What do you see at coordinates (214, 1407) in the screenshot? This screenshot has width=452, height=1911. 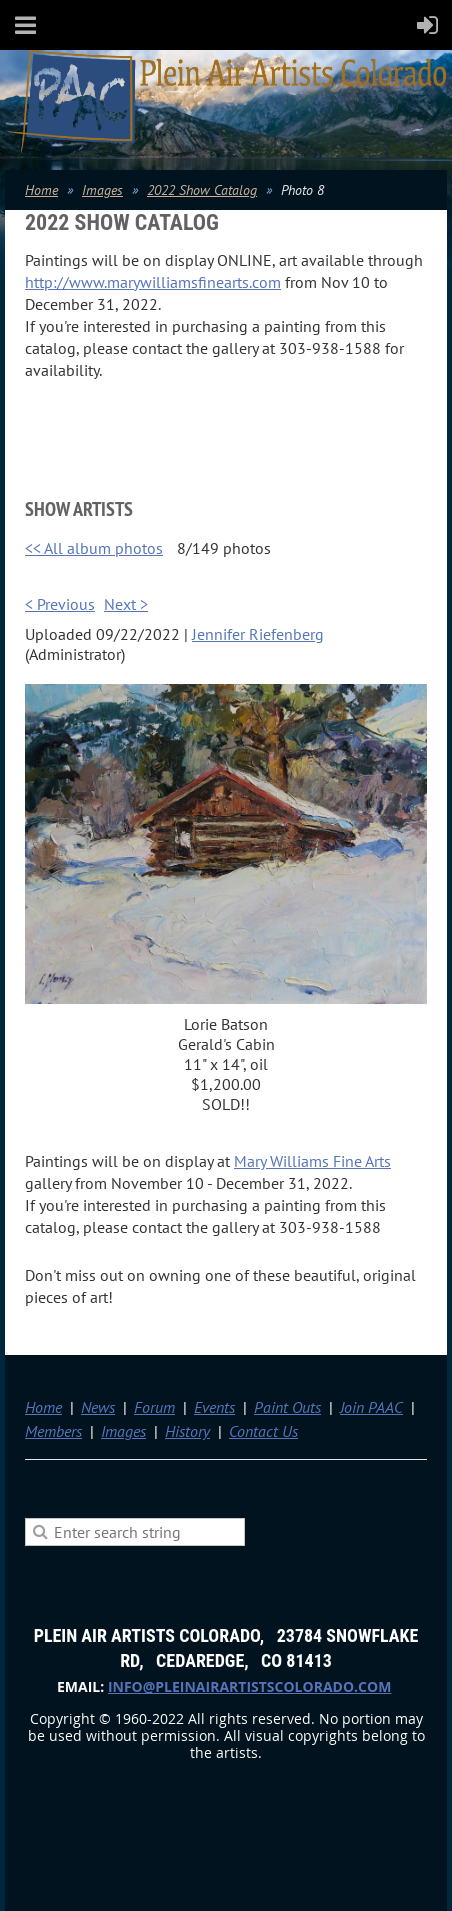 I see `Events` at bounding box center [214, 1407].